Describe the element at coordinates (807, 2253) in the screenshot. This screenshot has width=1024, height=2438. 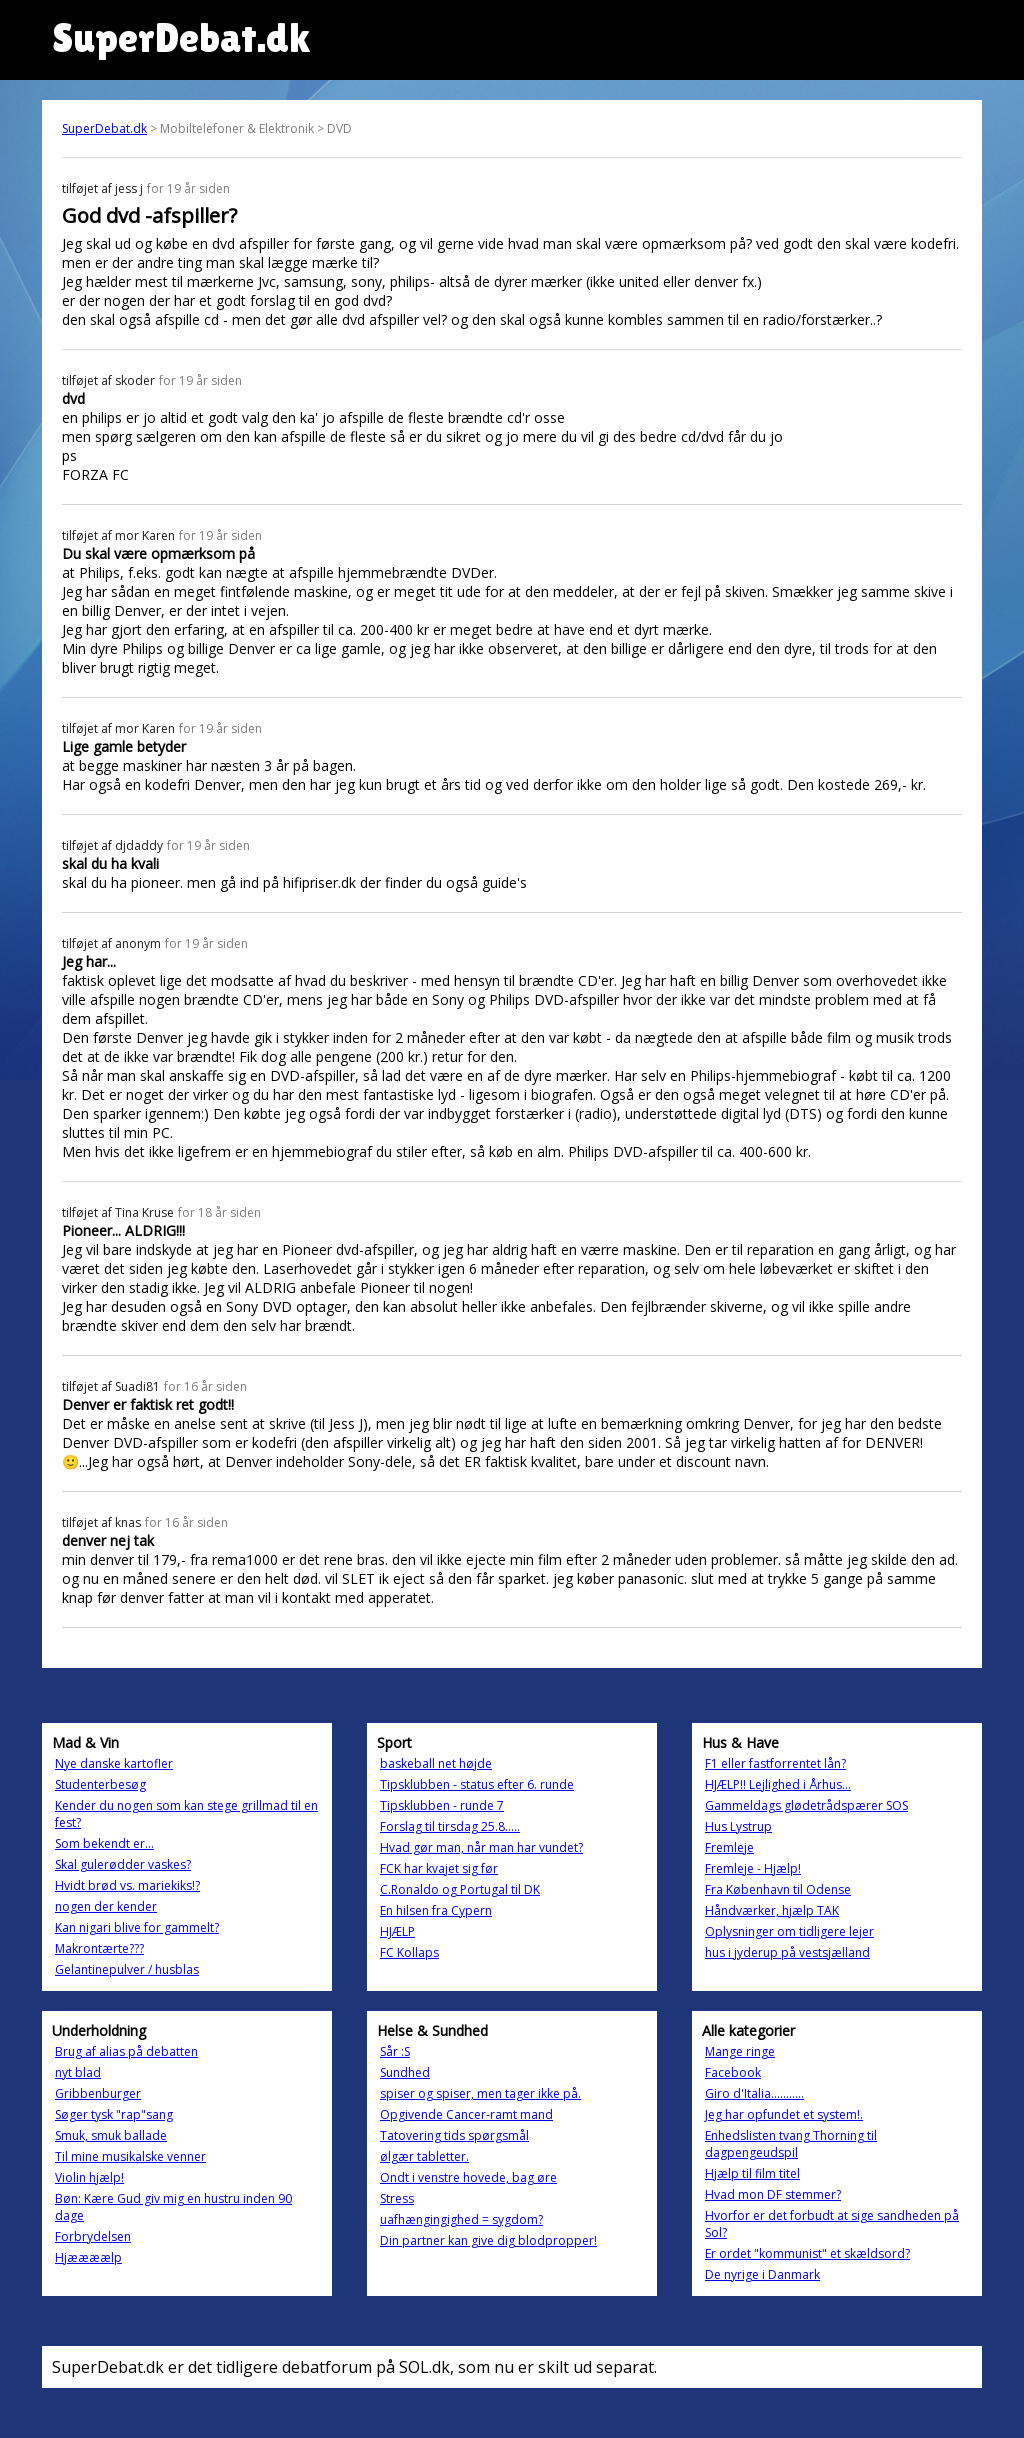
I see `Er ordet "kommunist" et skældsord?` at that location.